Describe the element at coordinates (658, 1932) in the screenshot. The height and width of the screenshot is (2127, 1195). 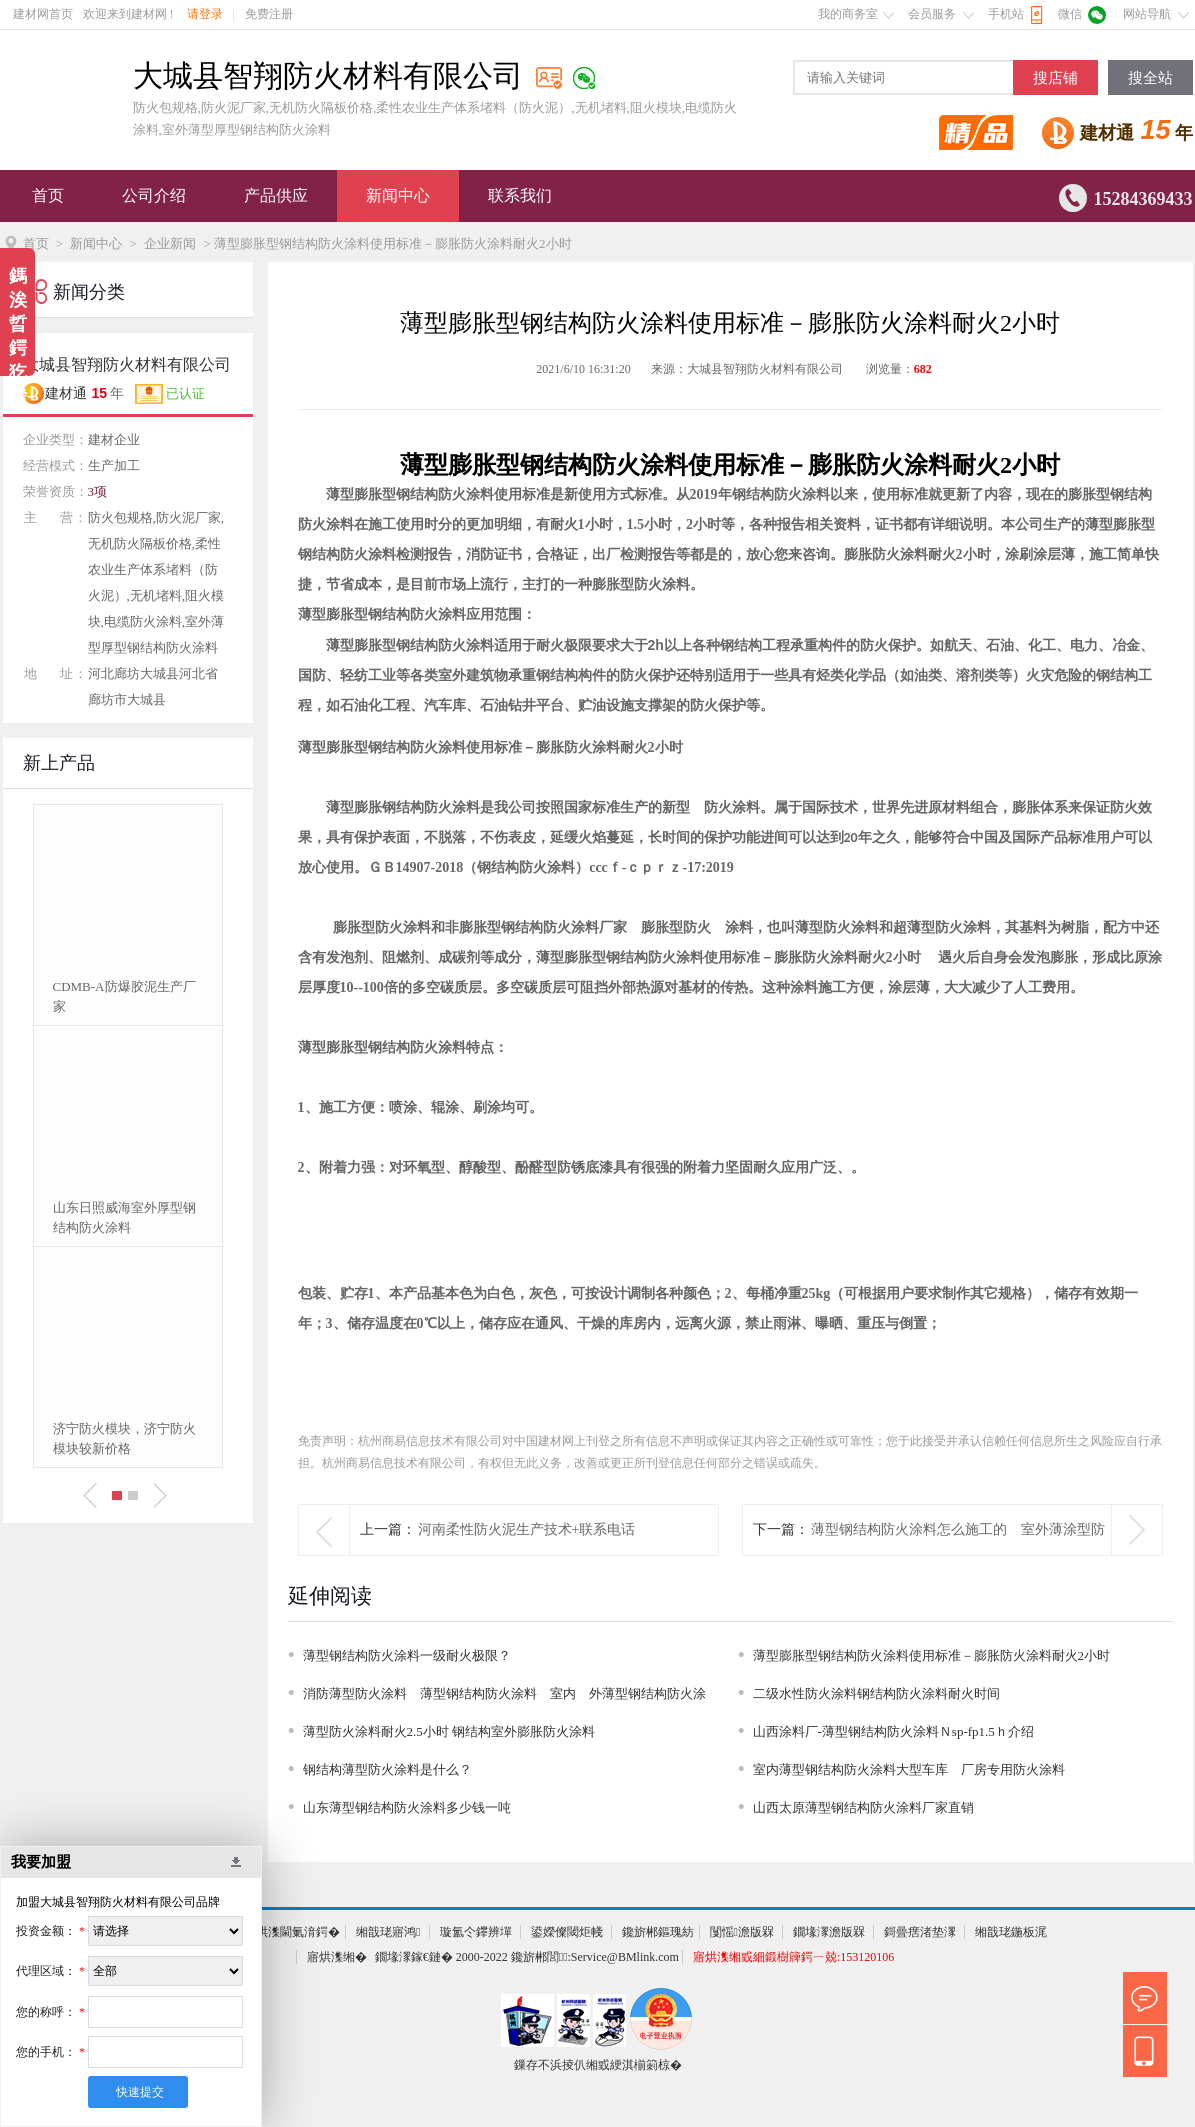
I see `鑱旂郴鏂瑰紡` at that location.